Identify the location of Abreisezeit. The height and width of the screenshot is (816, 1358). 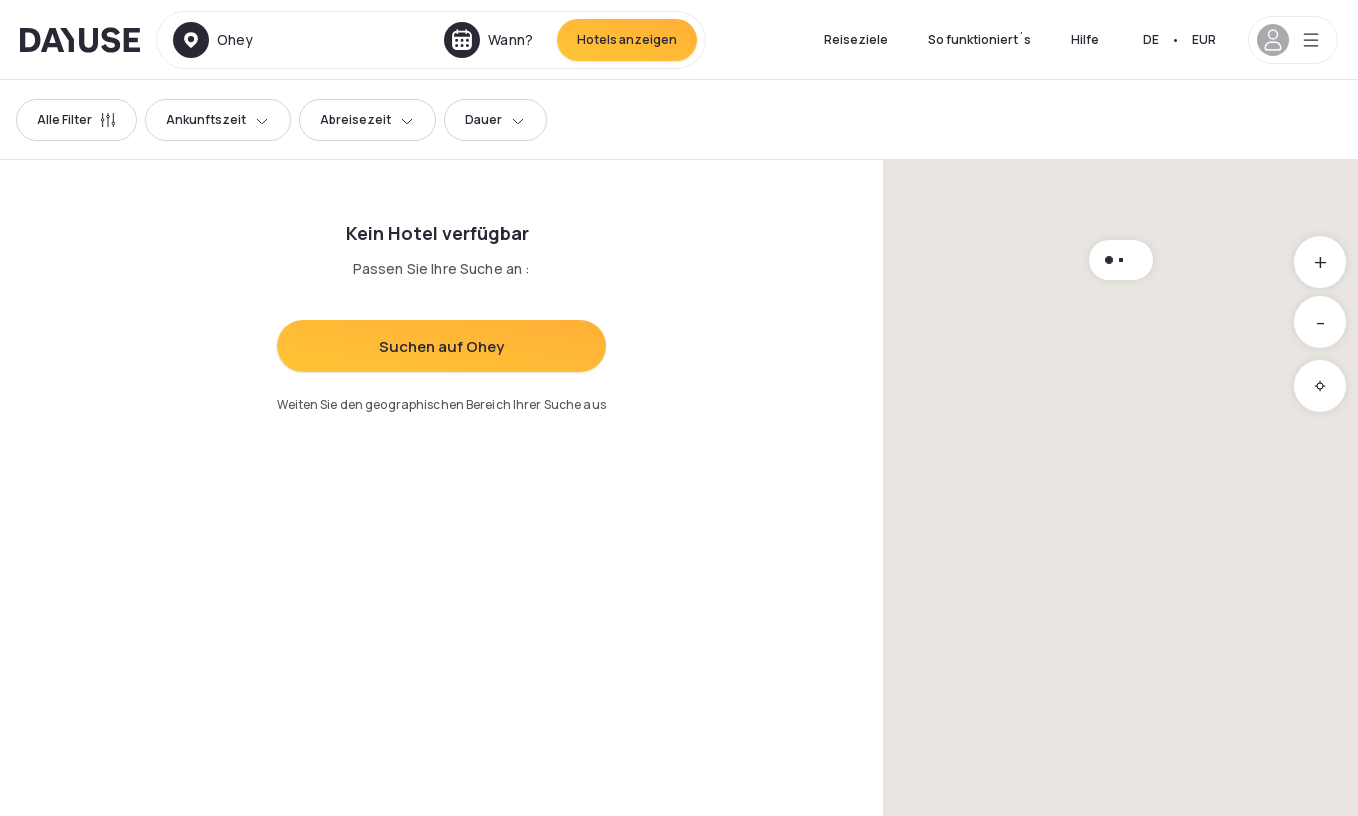
(367, 119).